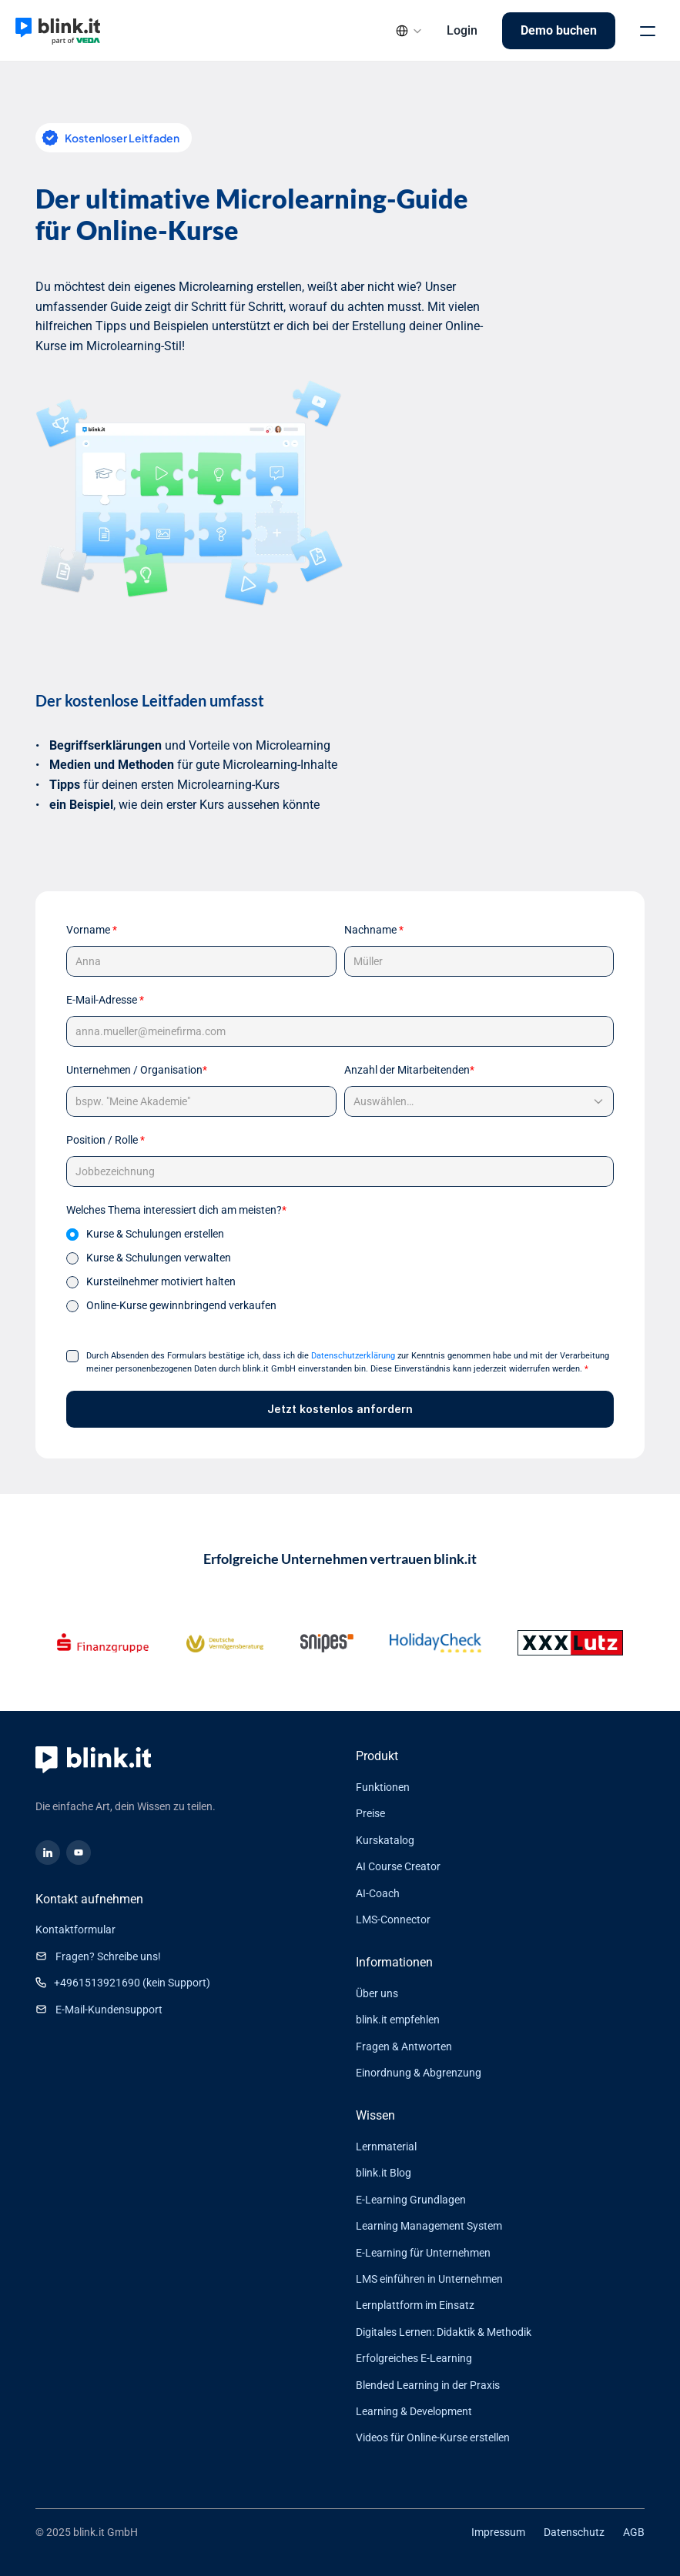 This screenshot has width=680, height=2576. What do you see at coordinates (378, 1893) in the screenshot?
I see `AI-Coach` at bounding box center [378, 1893].